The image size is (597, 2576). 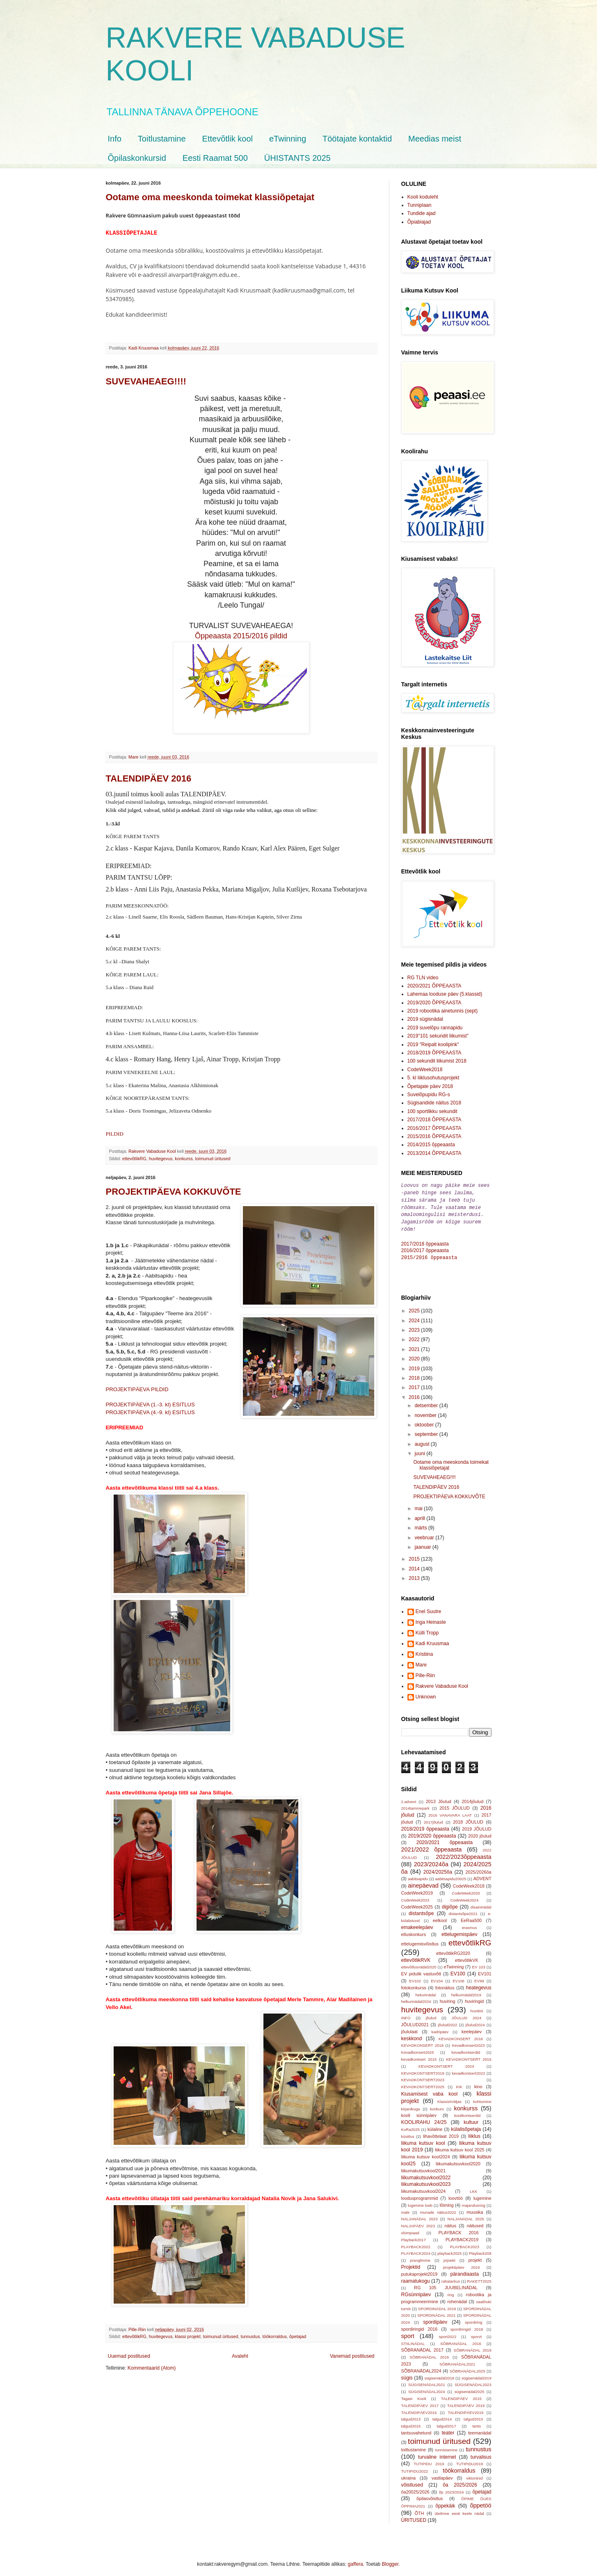 What do you see at coordinates (474, 2474) in the screenshot?
I see `viktoriinid` at bounding box center [474, 2474].